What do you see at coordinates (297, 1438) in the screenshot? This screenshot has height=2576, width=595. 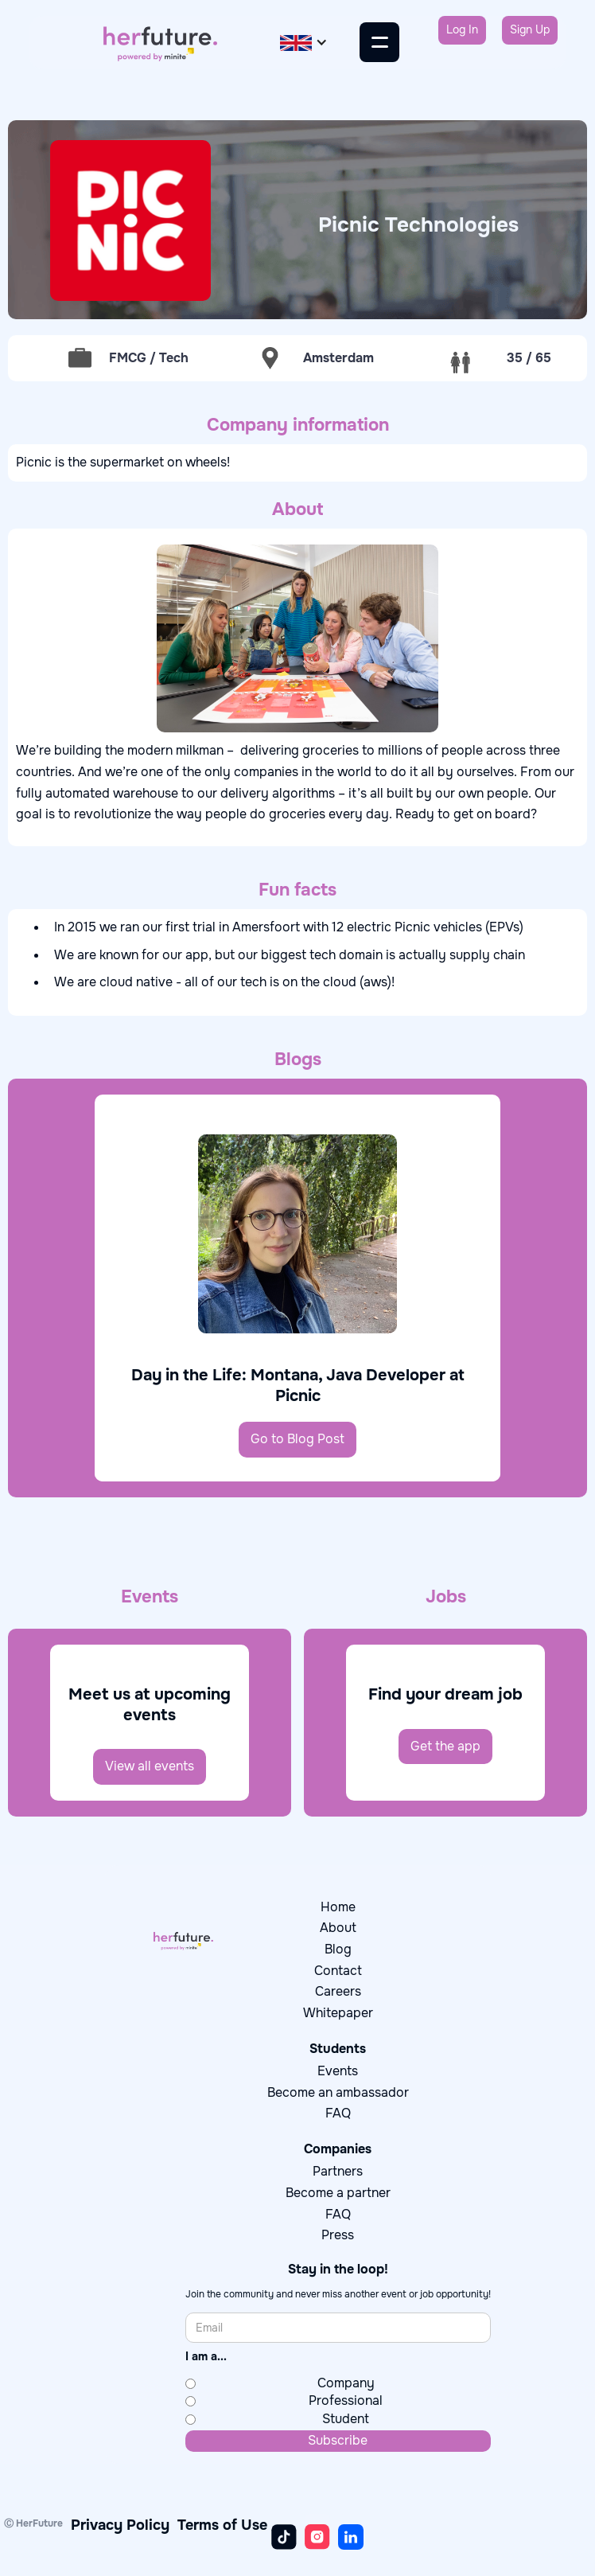 I see `Go to Blog Post` at bounding box center [297, 1438].